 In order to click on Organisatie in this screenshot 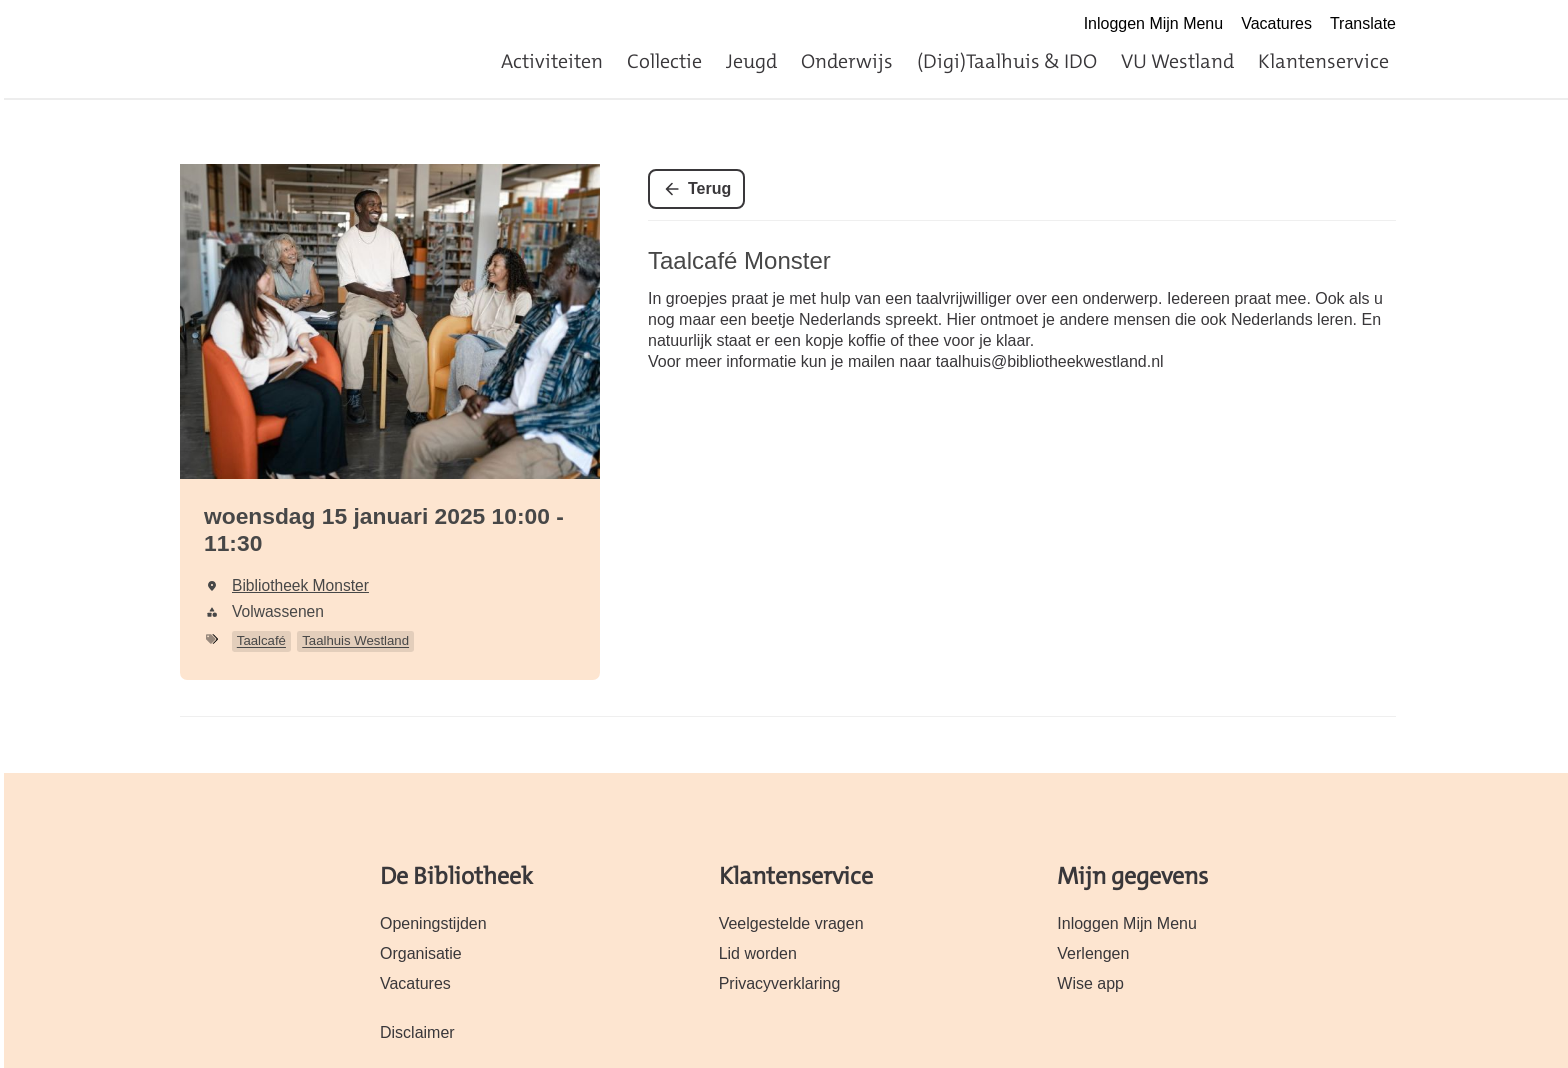, I will do `click(421, 953)`.